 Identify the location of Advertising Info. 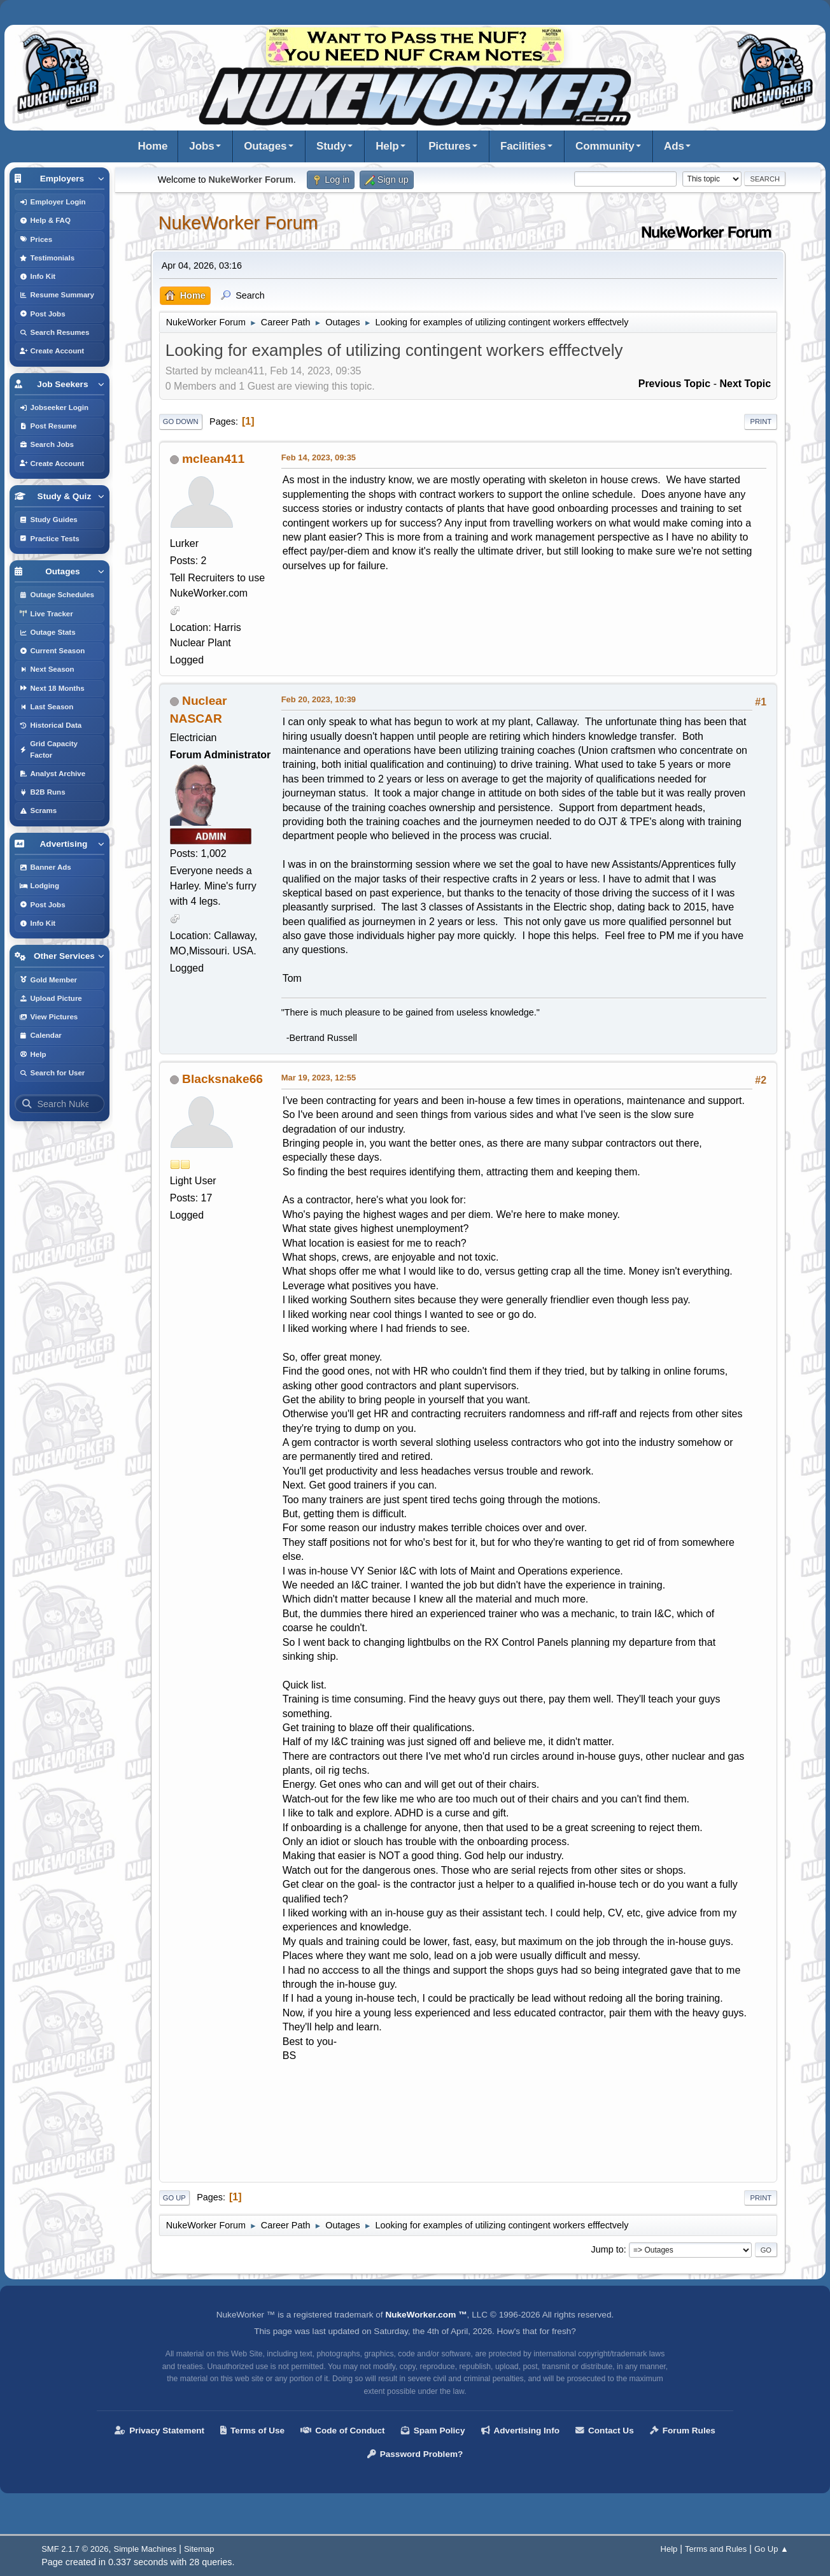
(520, 2430).